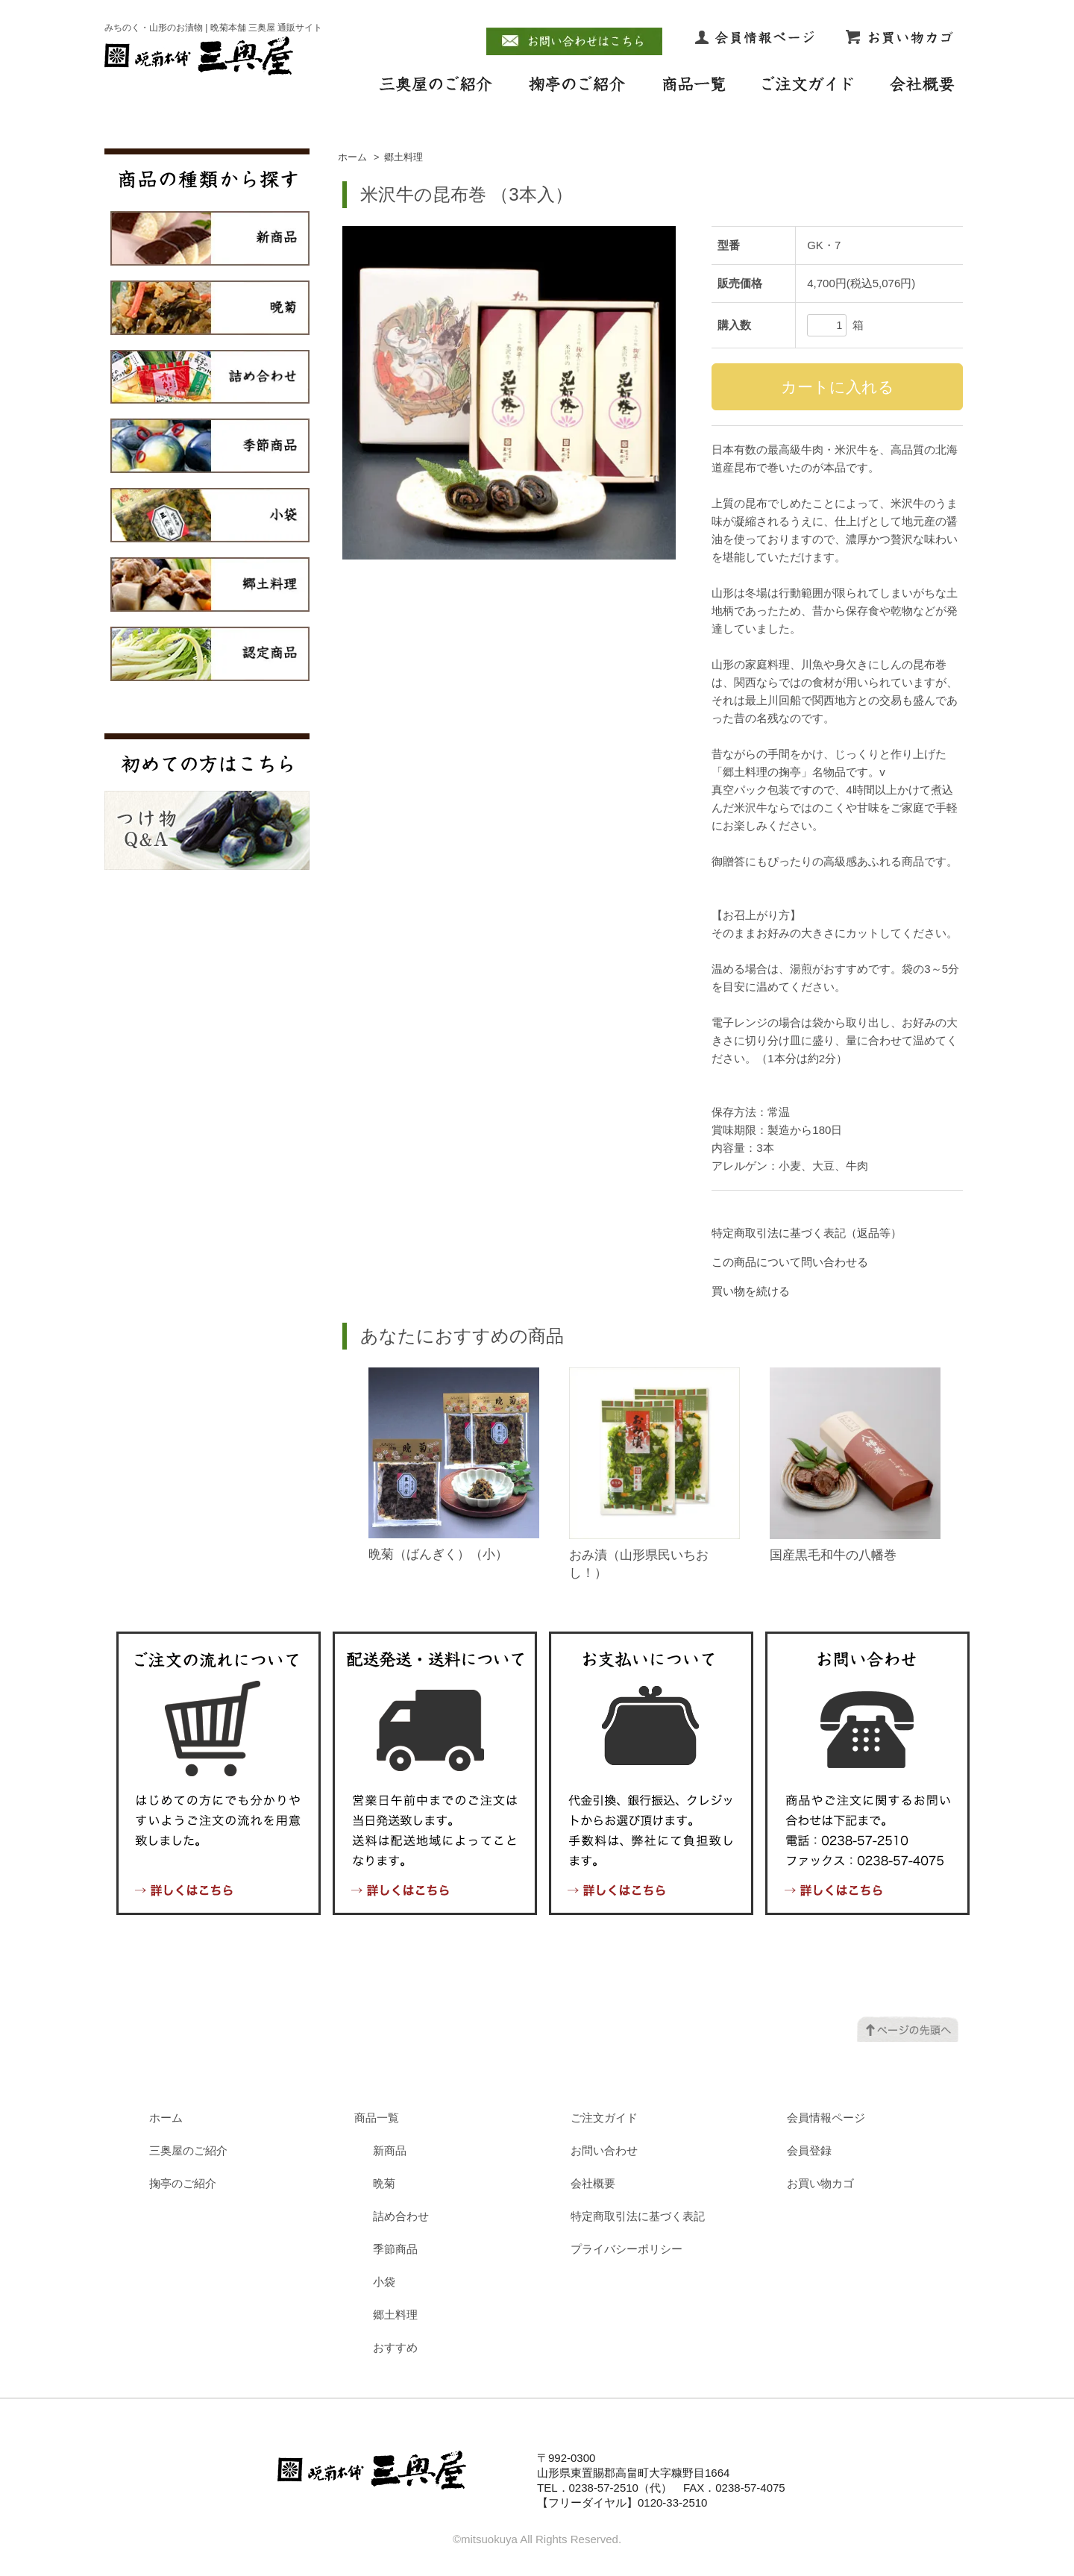 This screenshot has height=2576, width=1074. I want to click on 新商品, so click(389, 2150).